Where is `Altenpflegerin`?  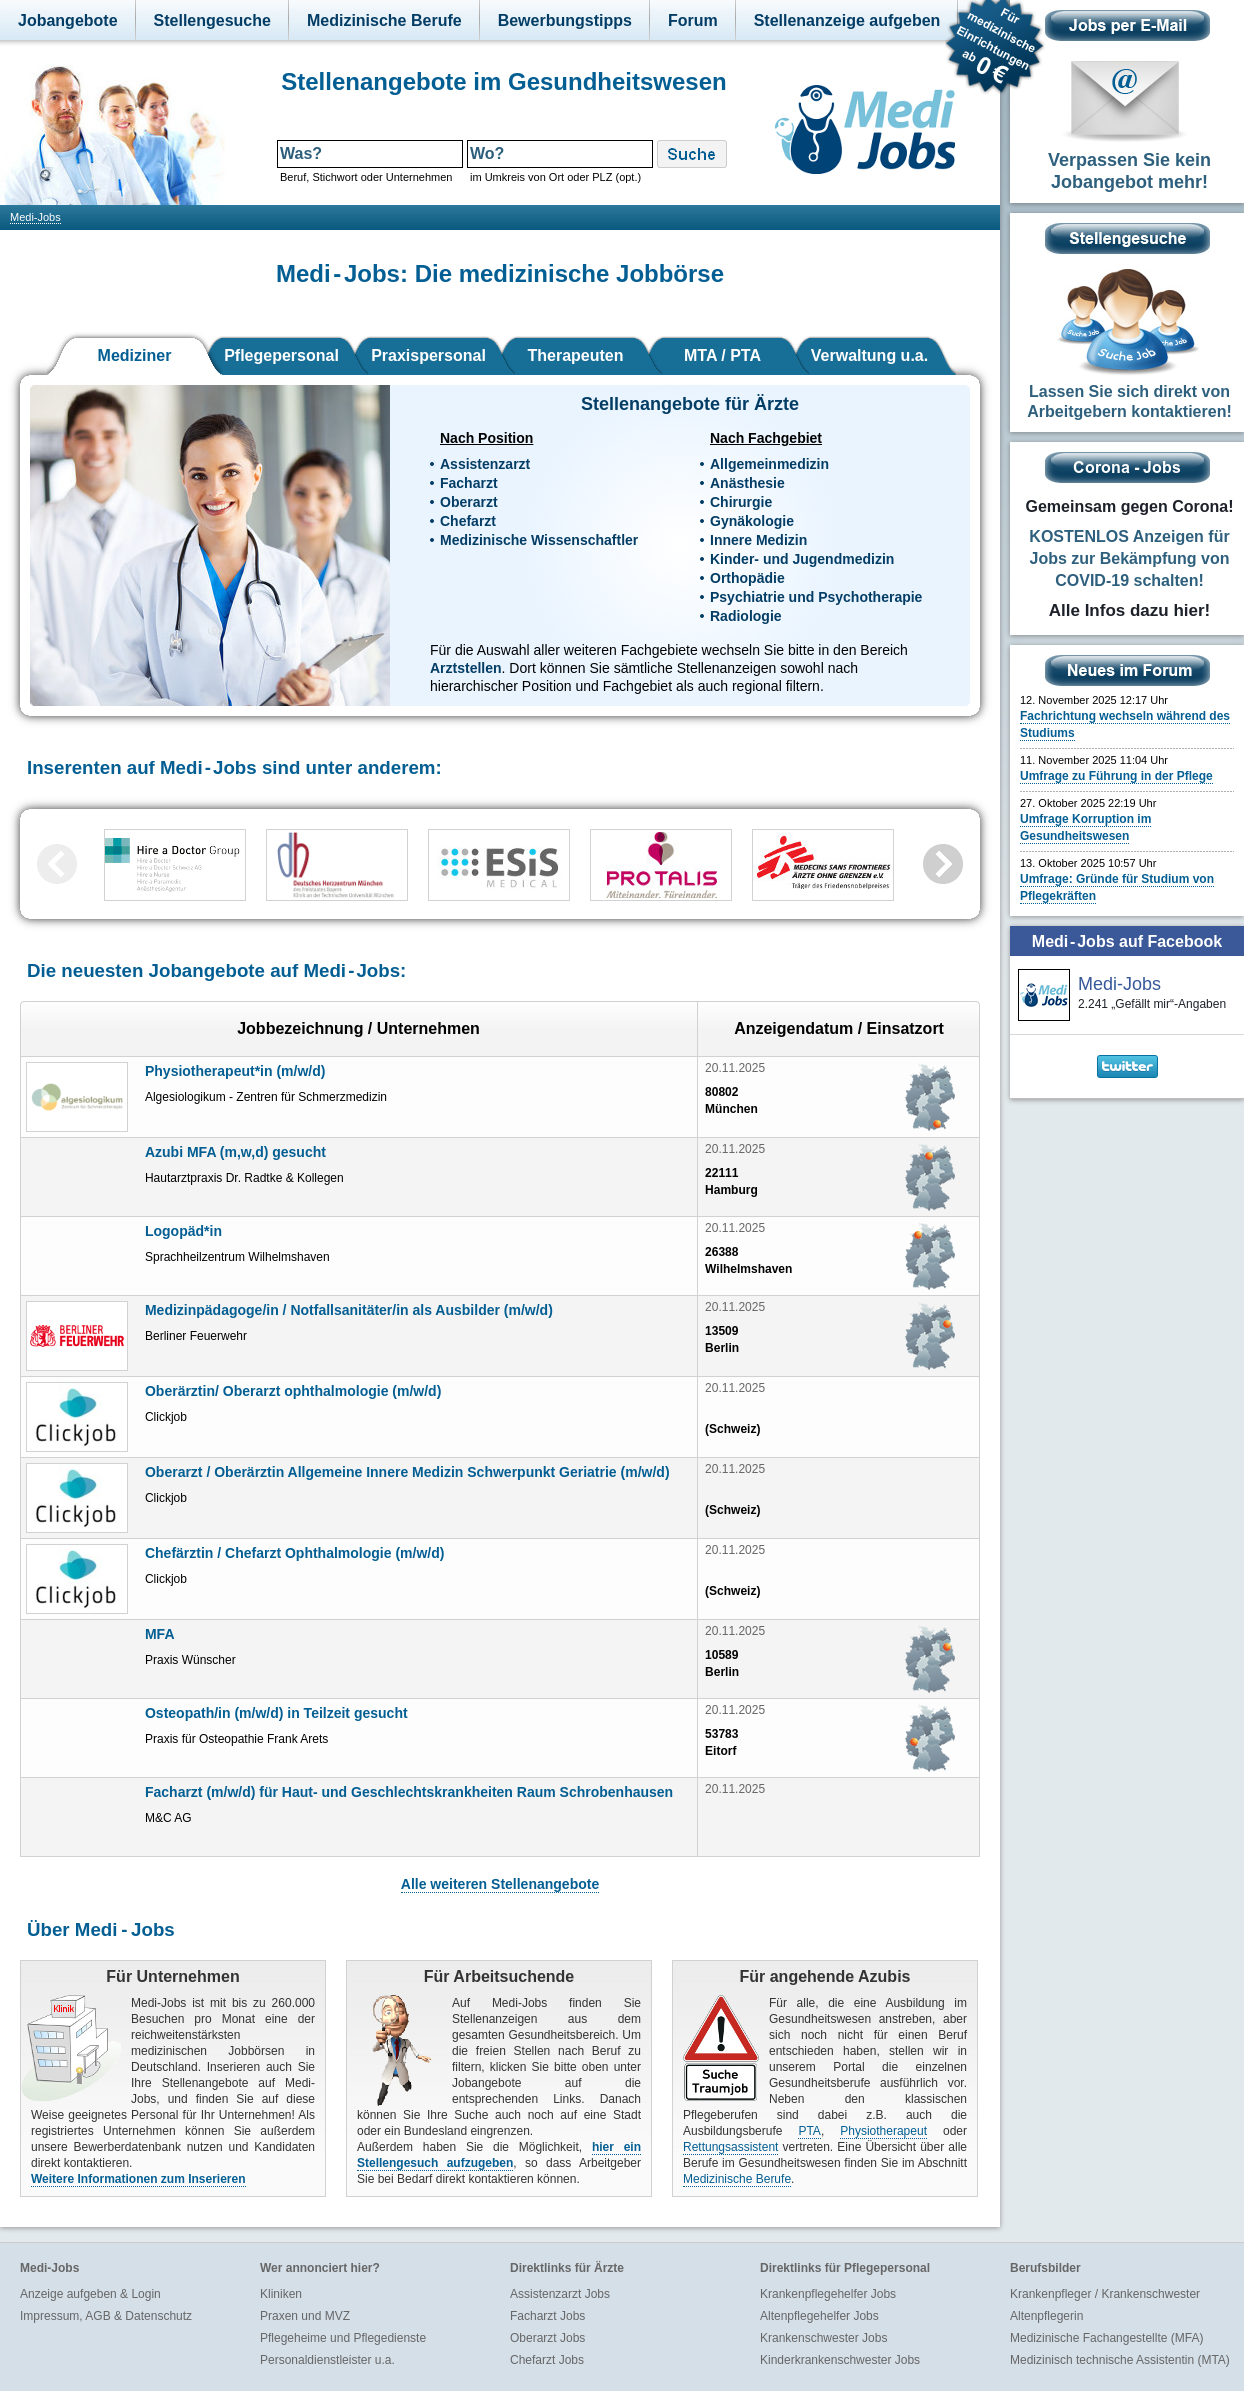
Altenpflegerin is located at coordinates (1046, 2316).